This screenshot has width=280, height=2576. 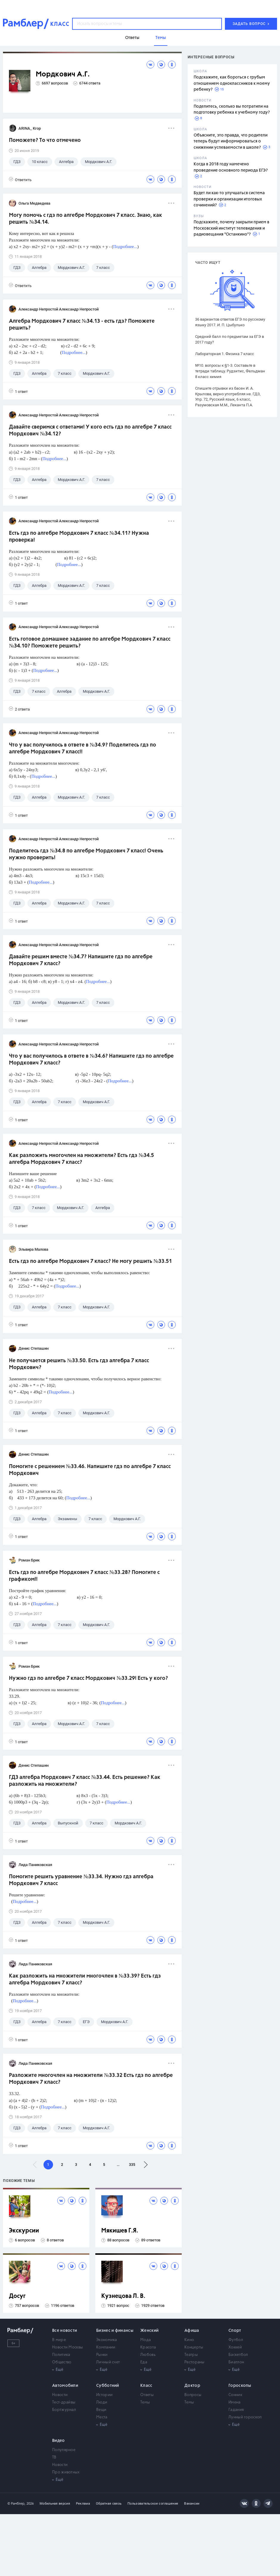 I want to click on Лунный гороскоп, so click(x=245, y=2417).